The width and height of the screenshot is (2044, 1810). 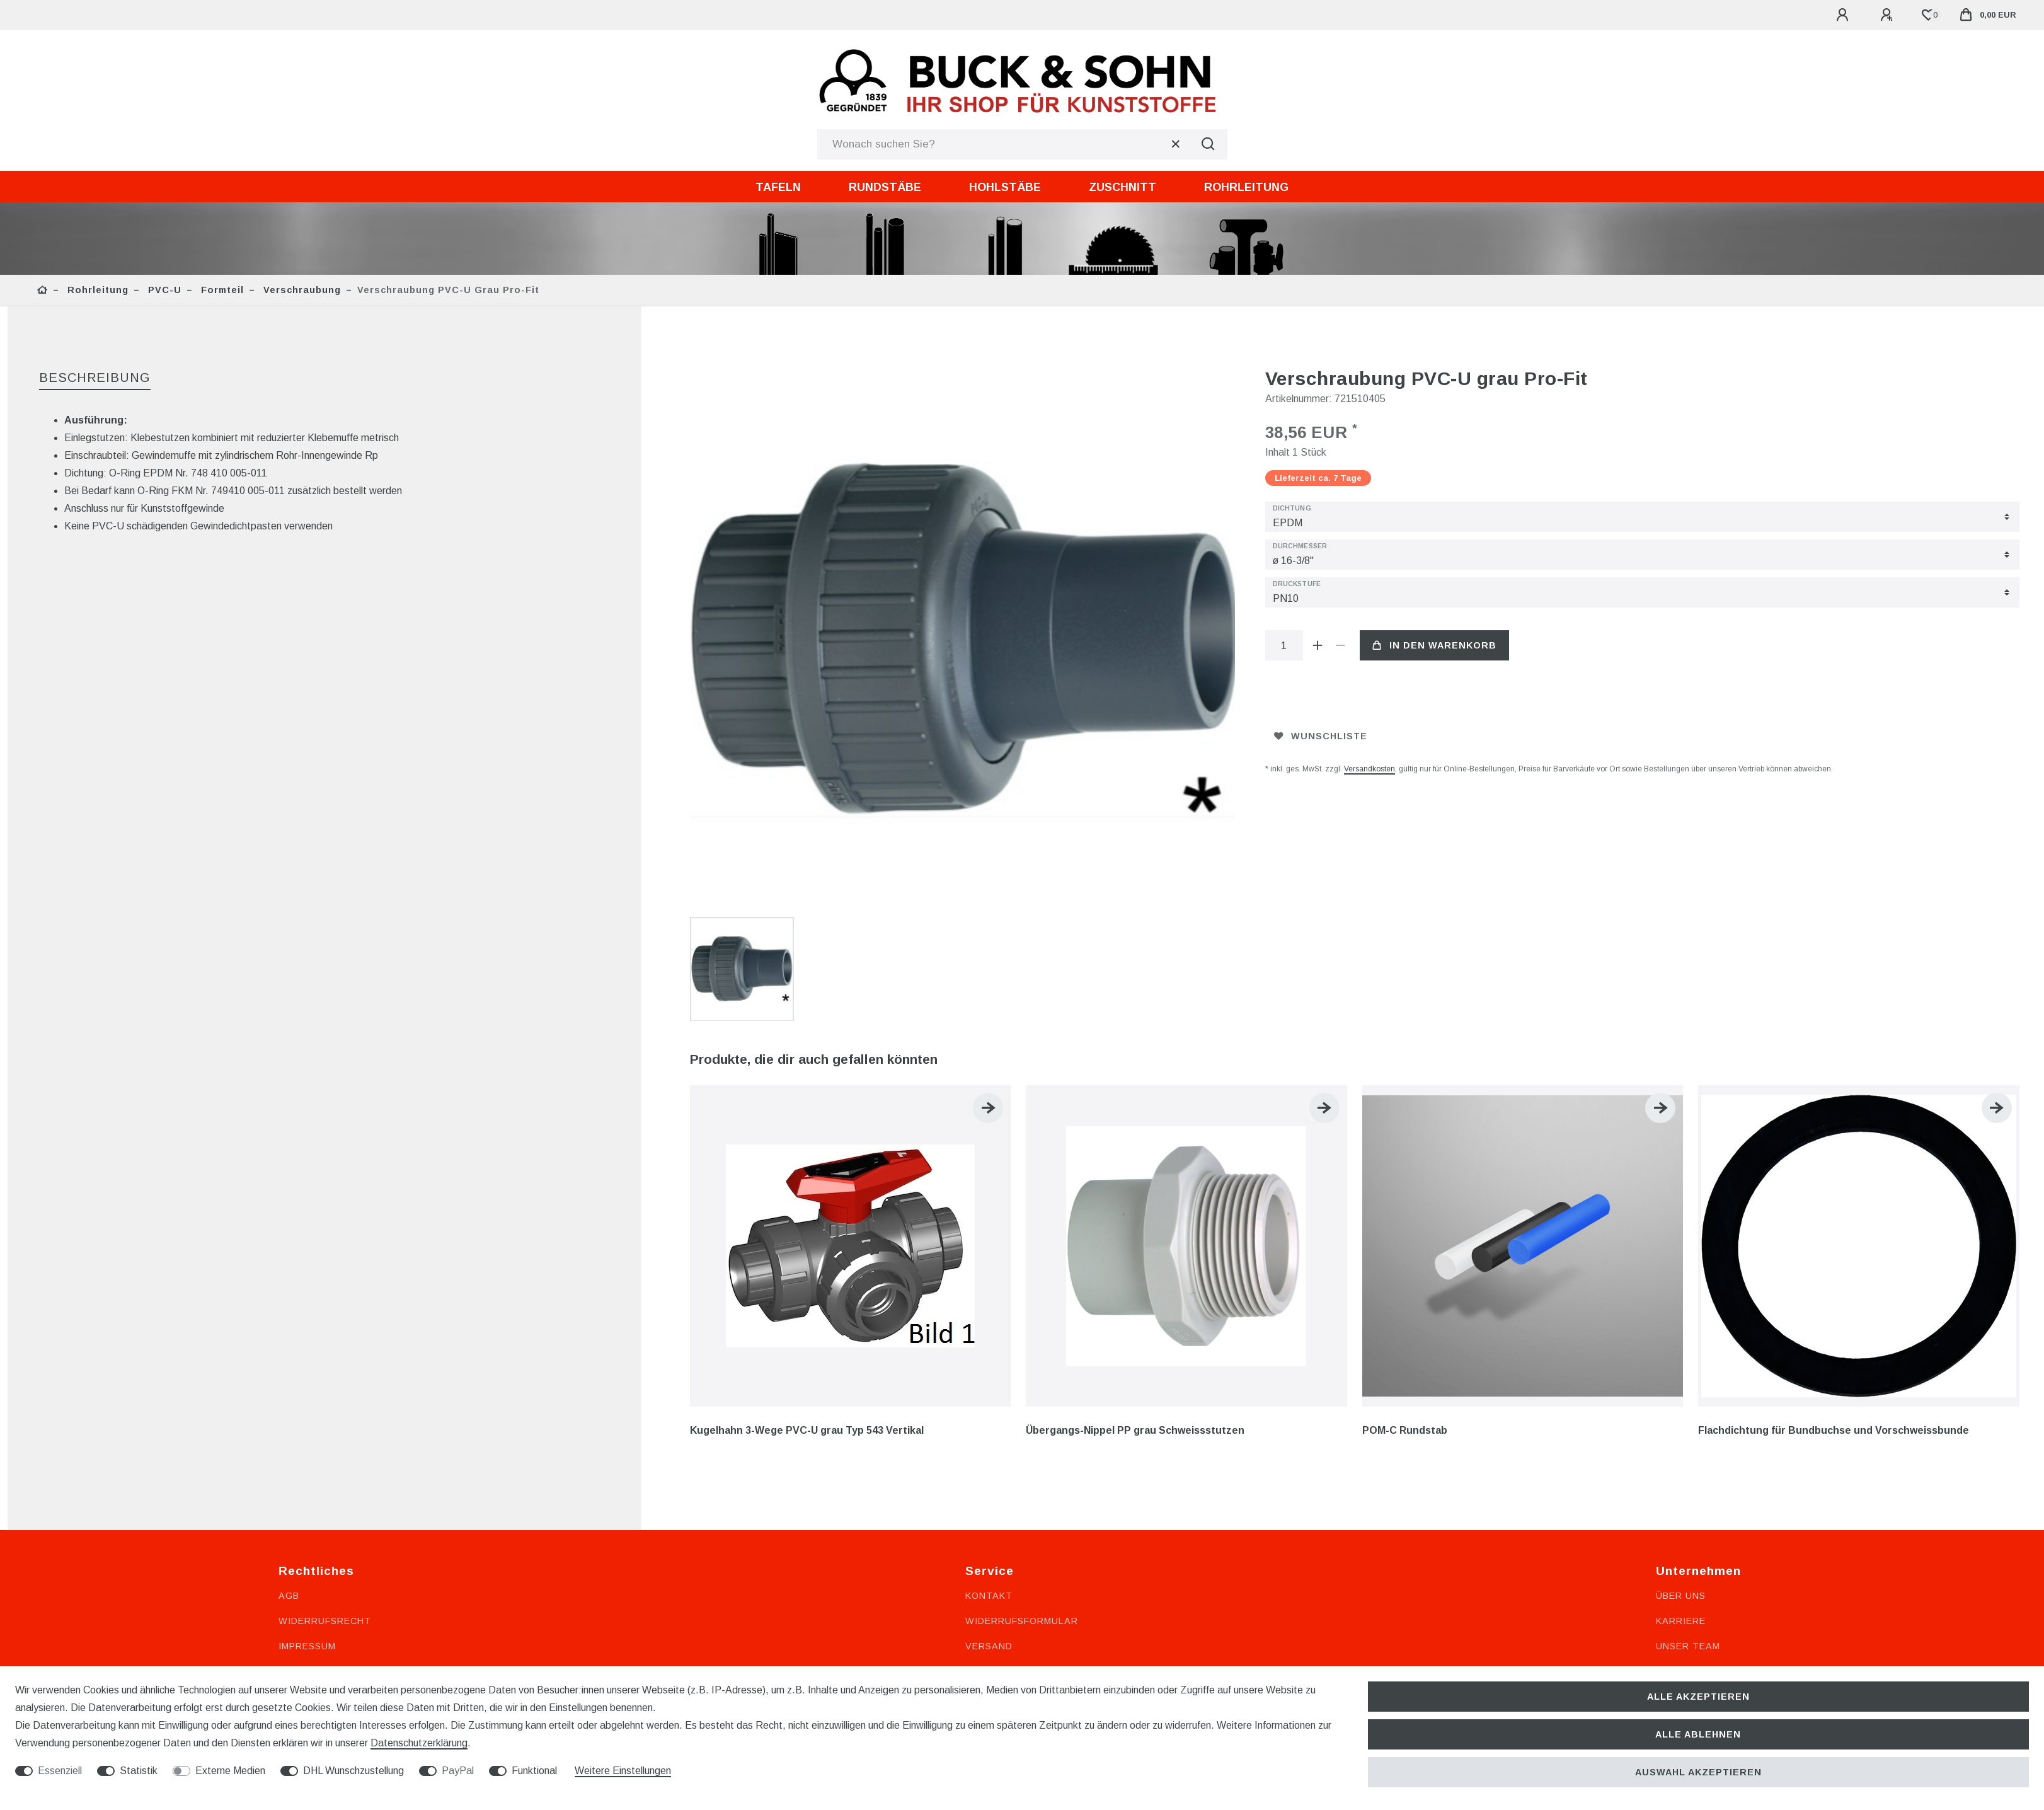 What do you see at coordinates (1340, 645) in the screenshot?
I see `[Menge verringern]` at bounding box center [1340, 645].